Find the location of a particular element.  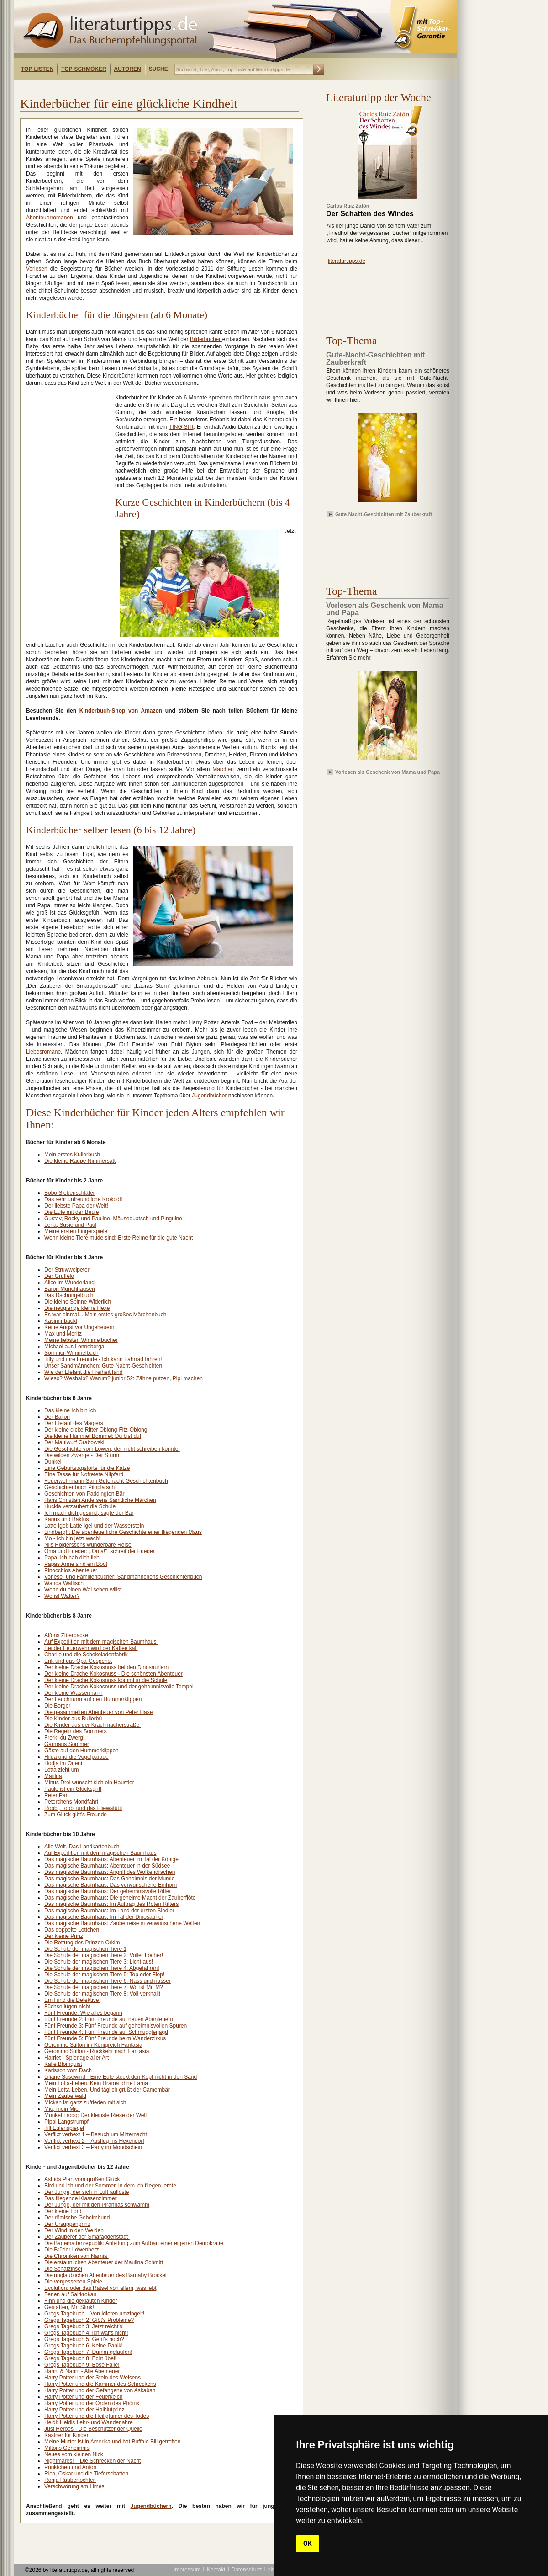

Huckla verzaubert die Schule is located at coordinates (80, 1506).